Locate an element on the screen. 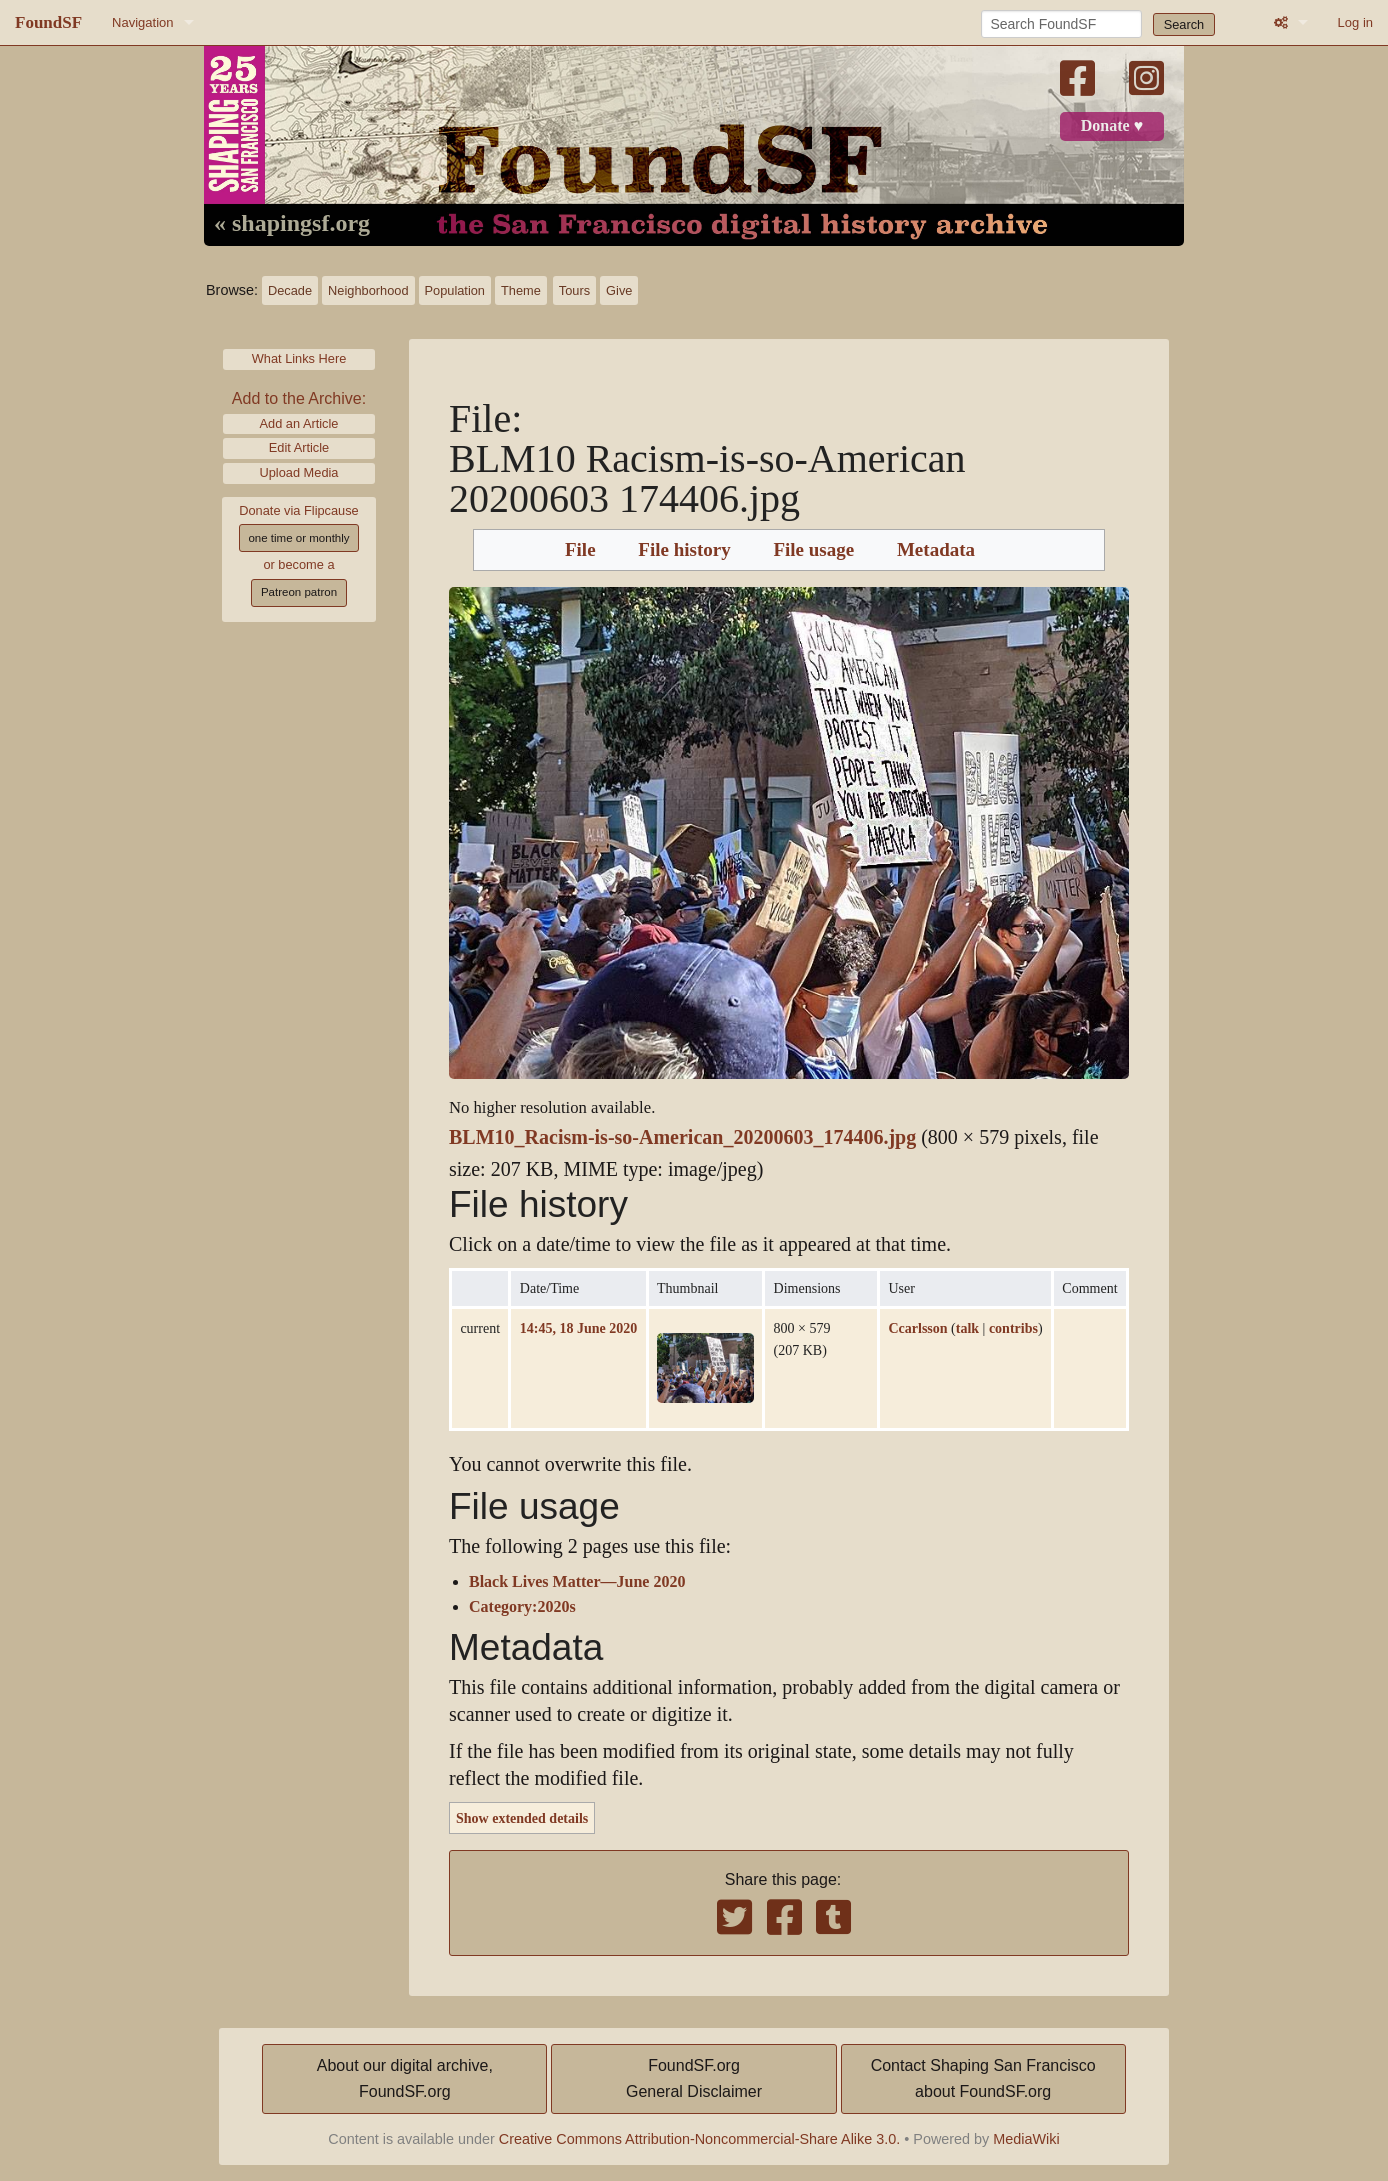 This screenshot has height=2181, width=1388. 14:45, 18 June 2020 is located at coordinates (578, 1328).